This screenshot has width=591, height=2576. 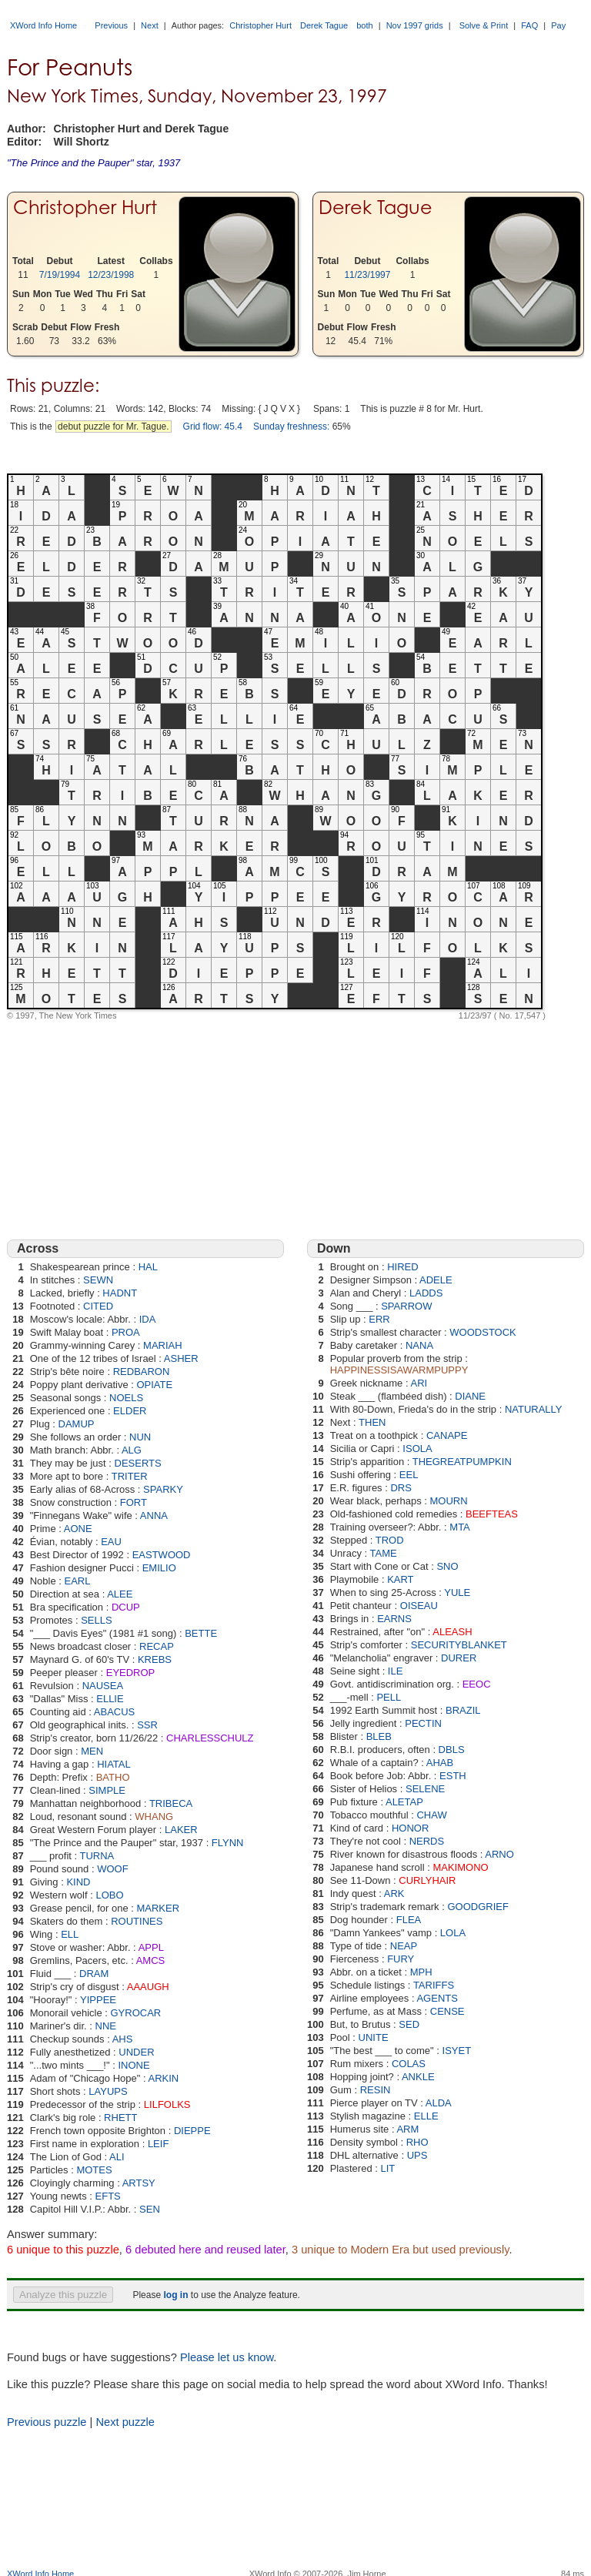 I want to click on NEAP, so click(x=403, y=1946).